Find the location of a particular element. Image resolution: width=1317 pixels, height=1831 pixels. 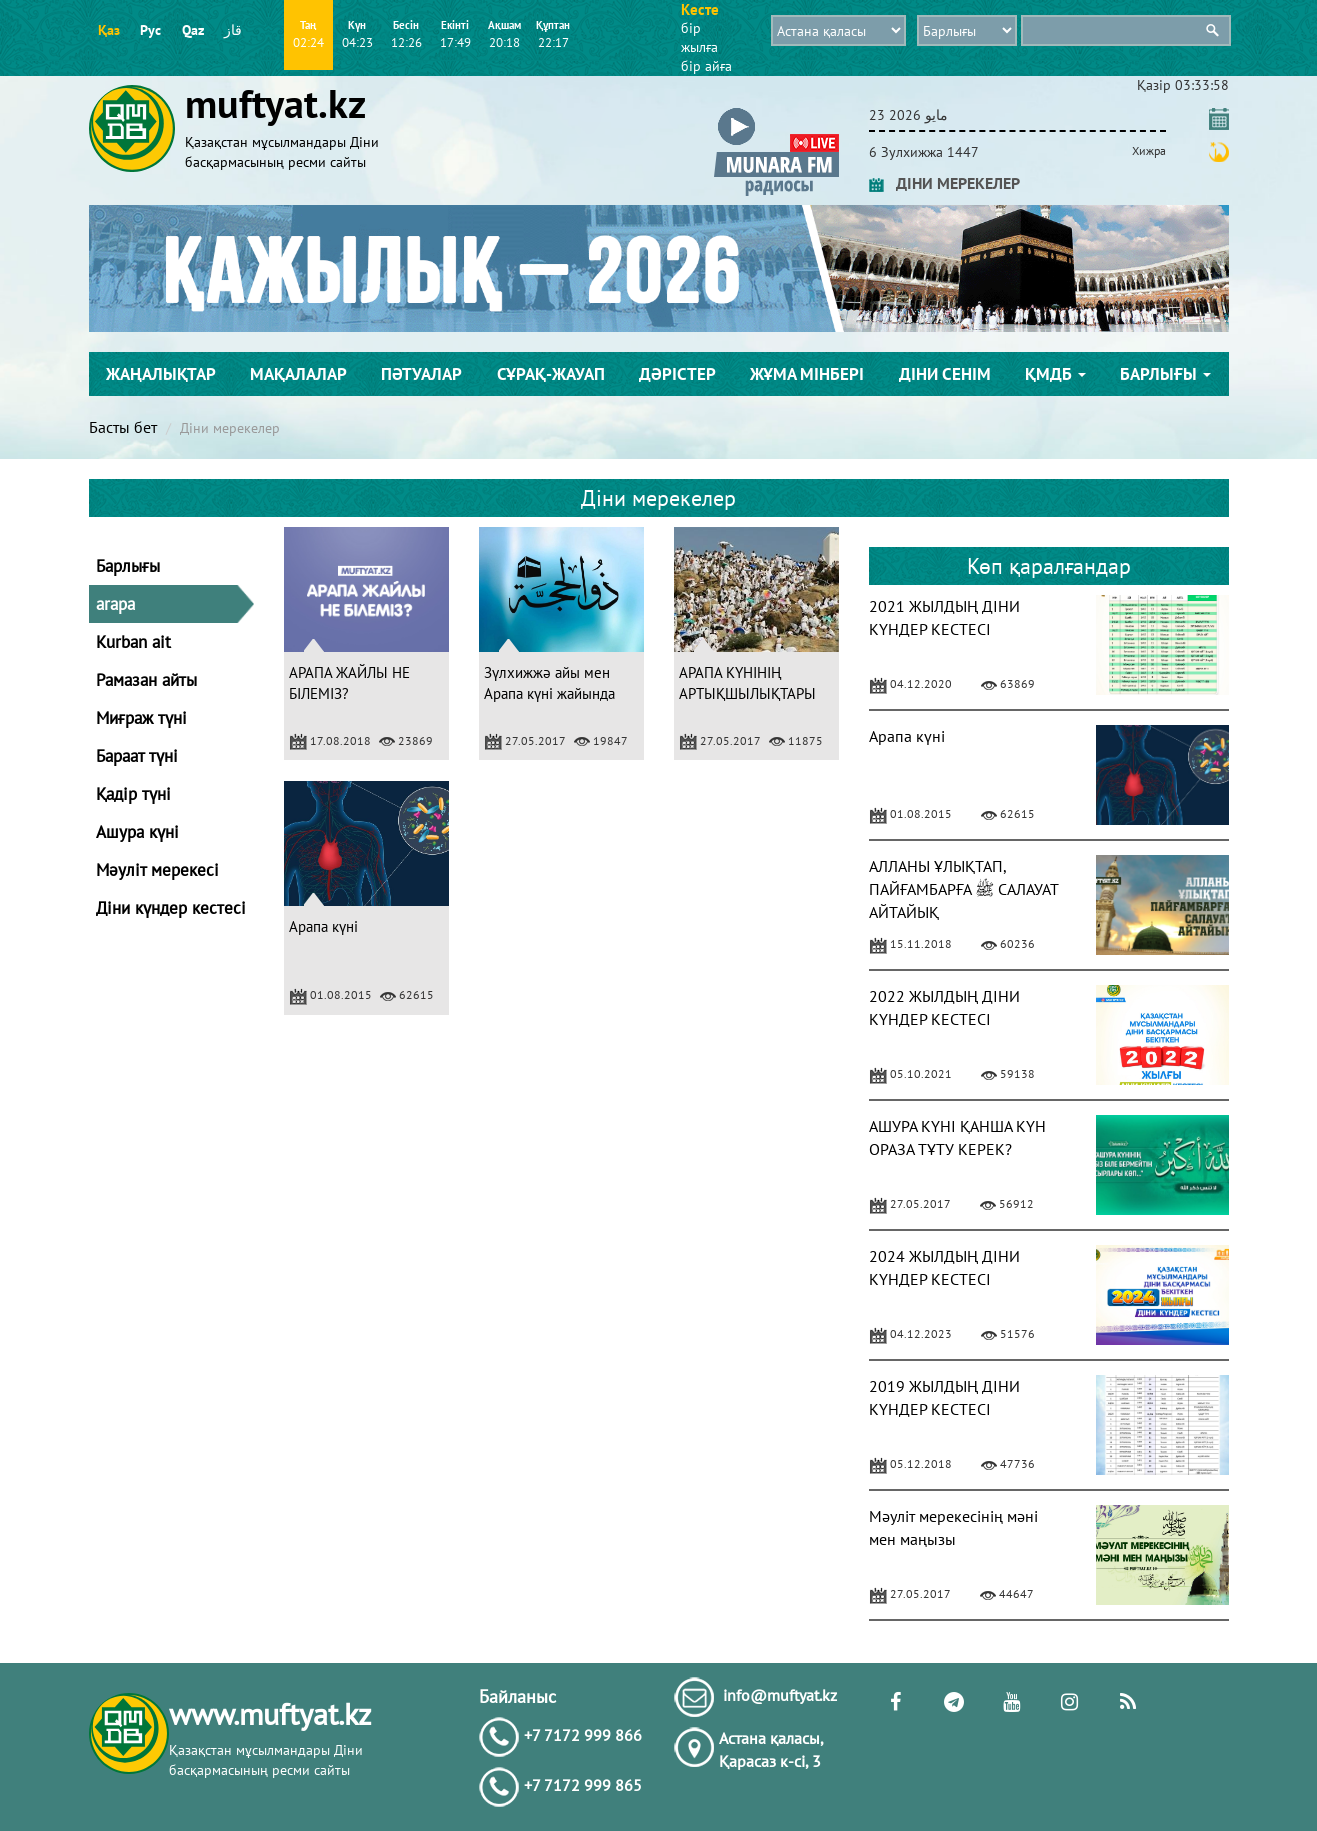

бір айға is located at coordinates (706, 66).